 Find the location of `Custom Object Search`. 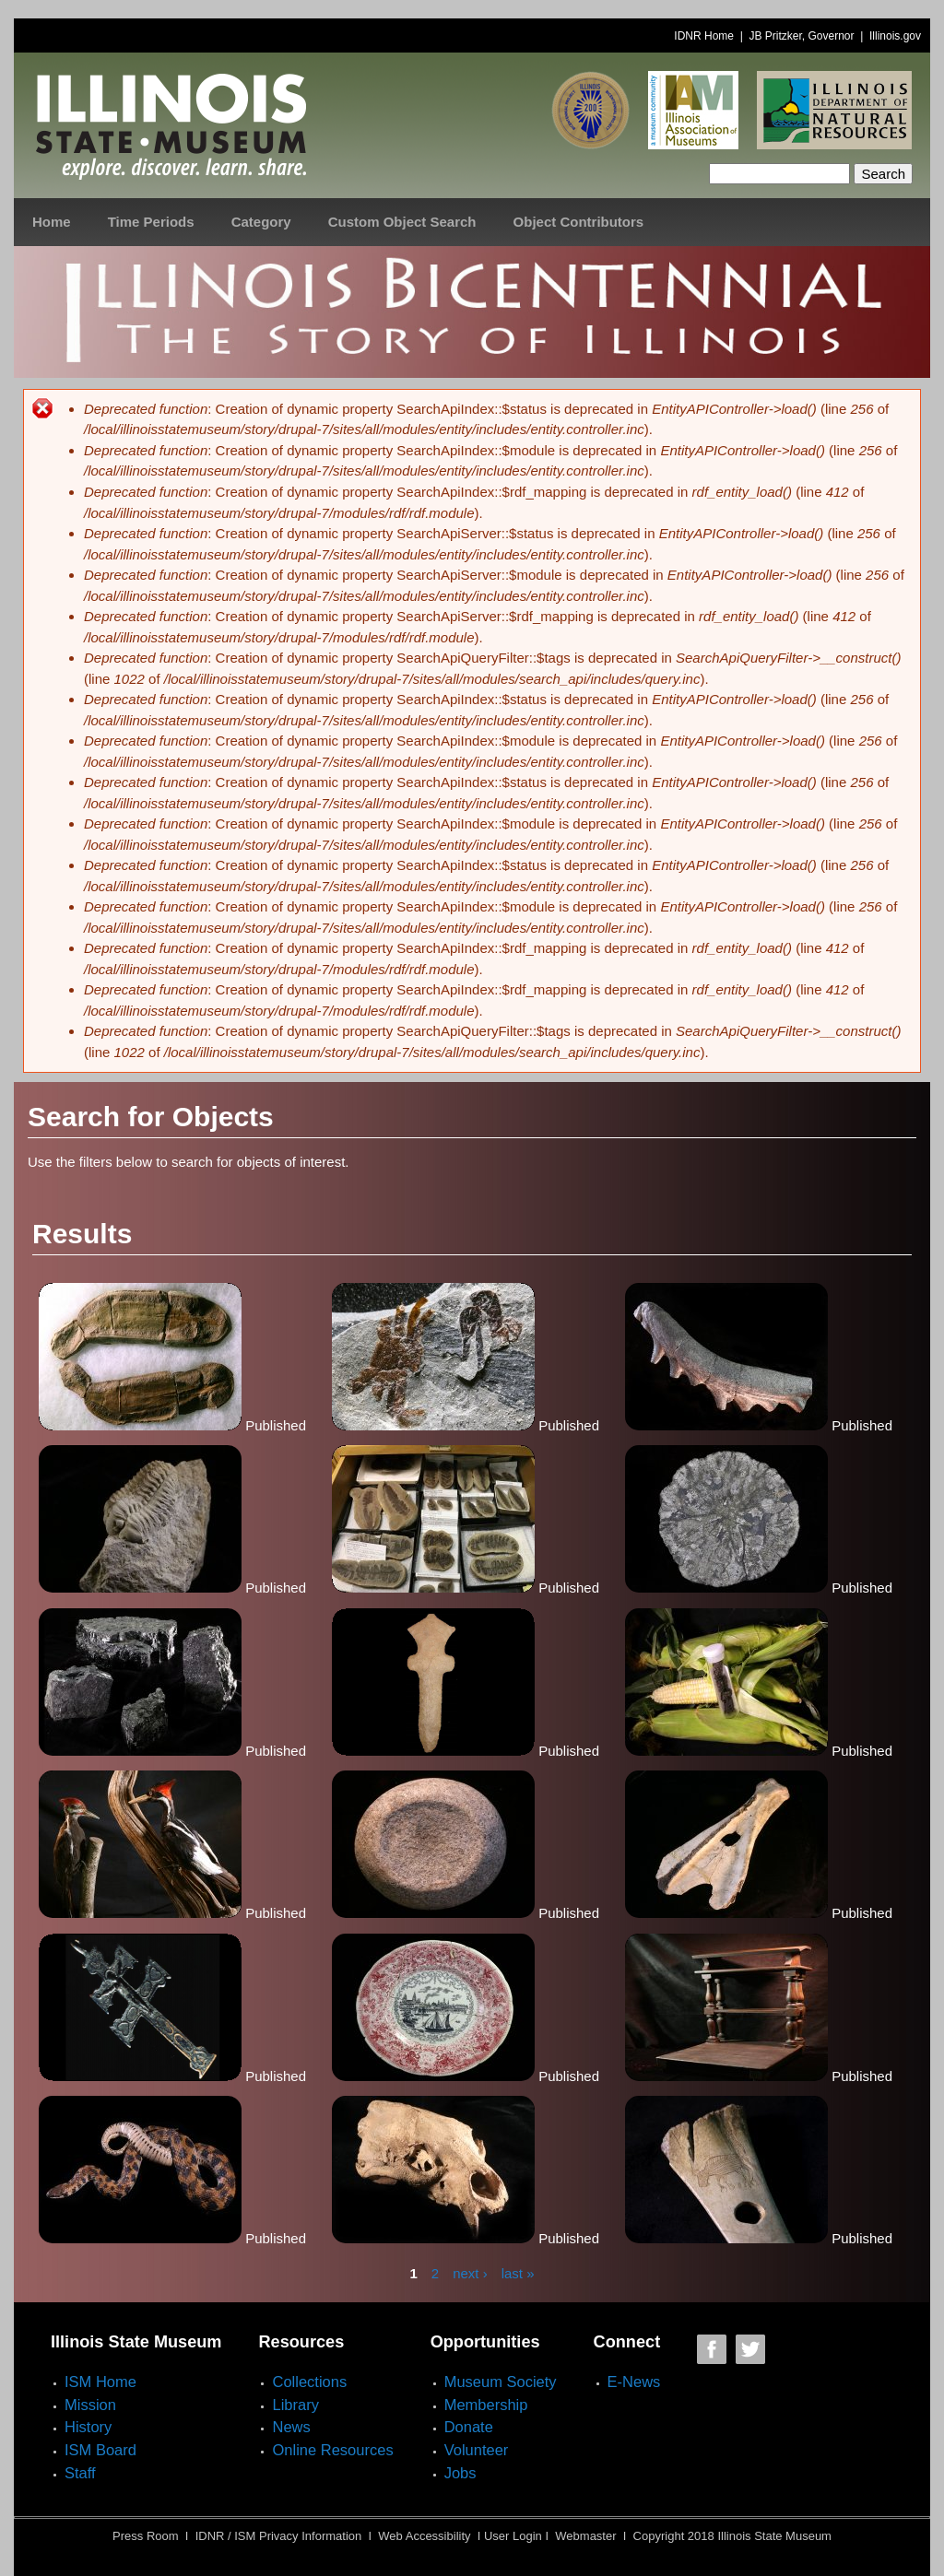

Custom Object Search is located at coordinates (402, 221).